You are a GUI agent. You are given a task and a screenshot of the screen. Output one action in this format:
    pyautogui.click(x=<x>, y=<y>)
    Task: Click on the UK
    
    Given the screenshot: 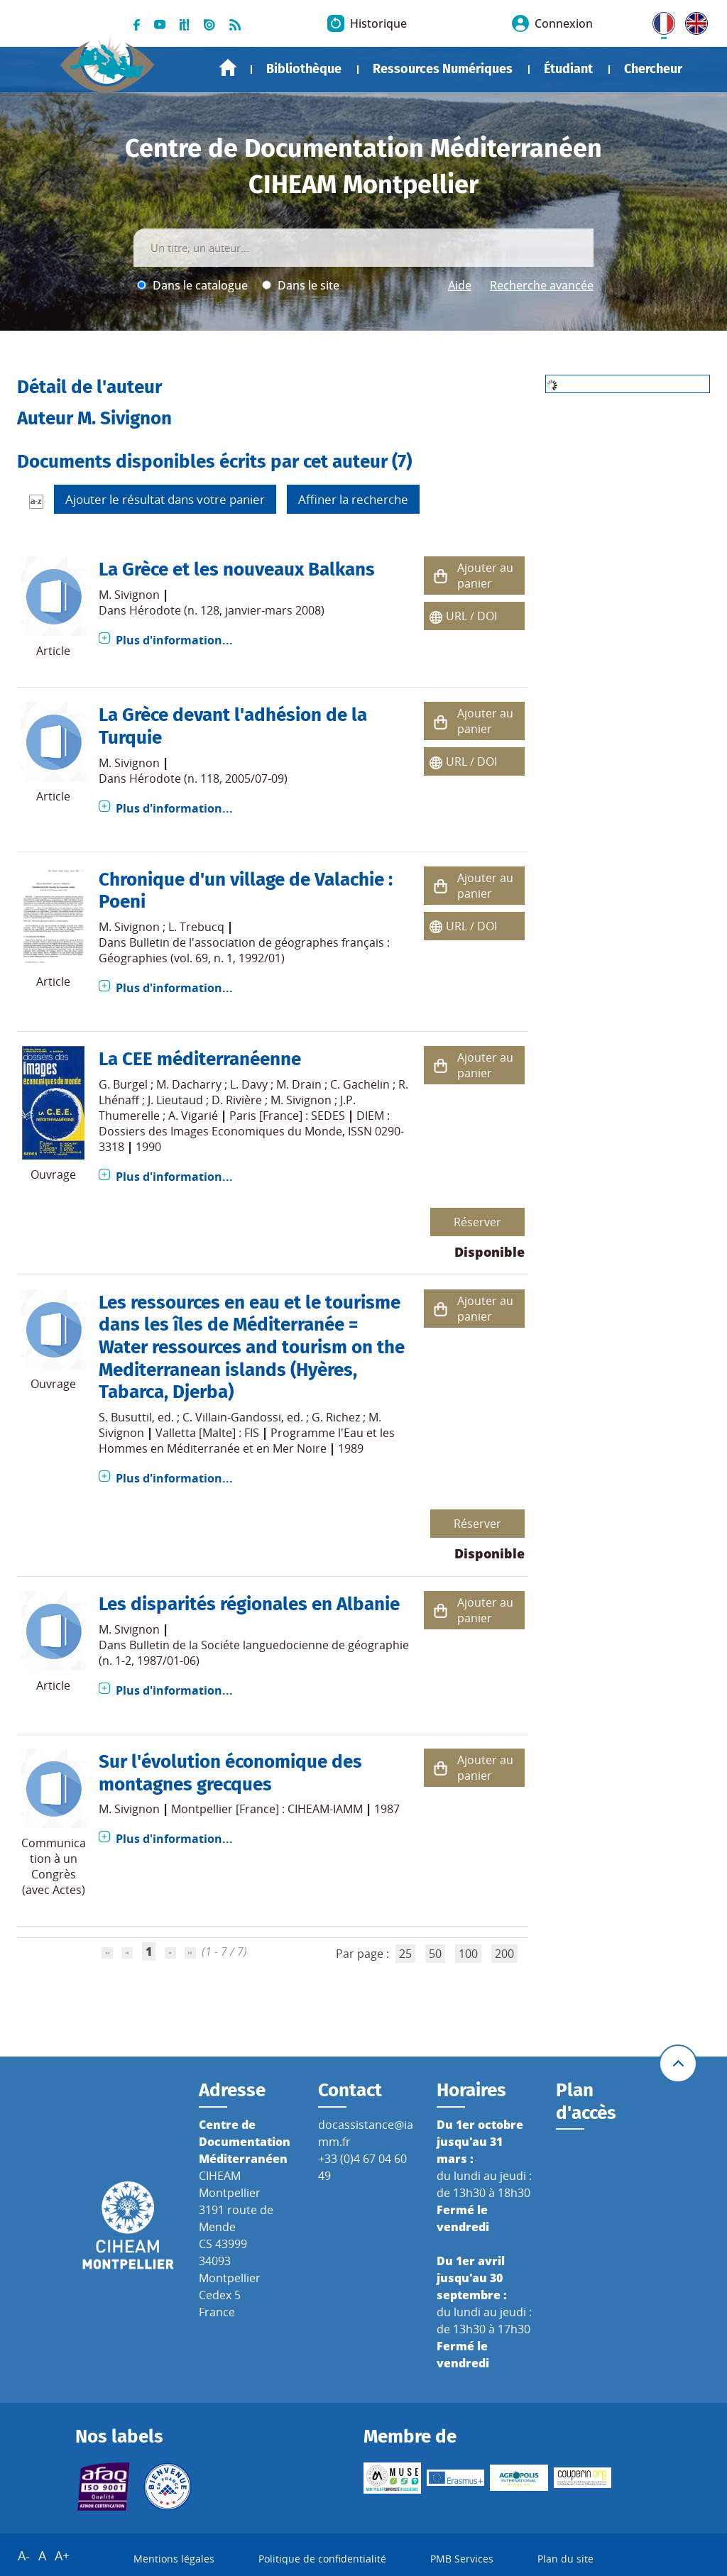 What is the action you would take?
    pyautogui.click(x=693, y=20)
    